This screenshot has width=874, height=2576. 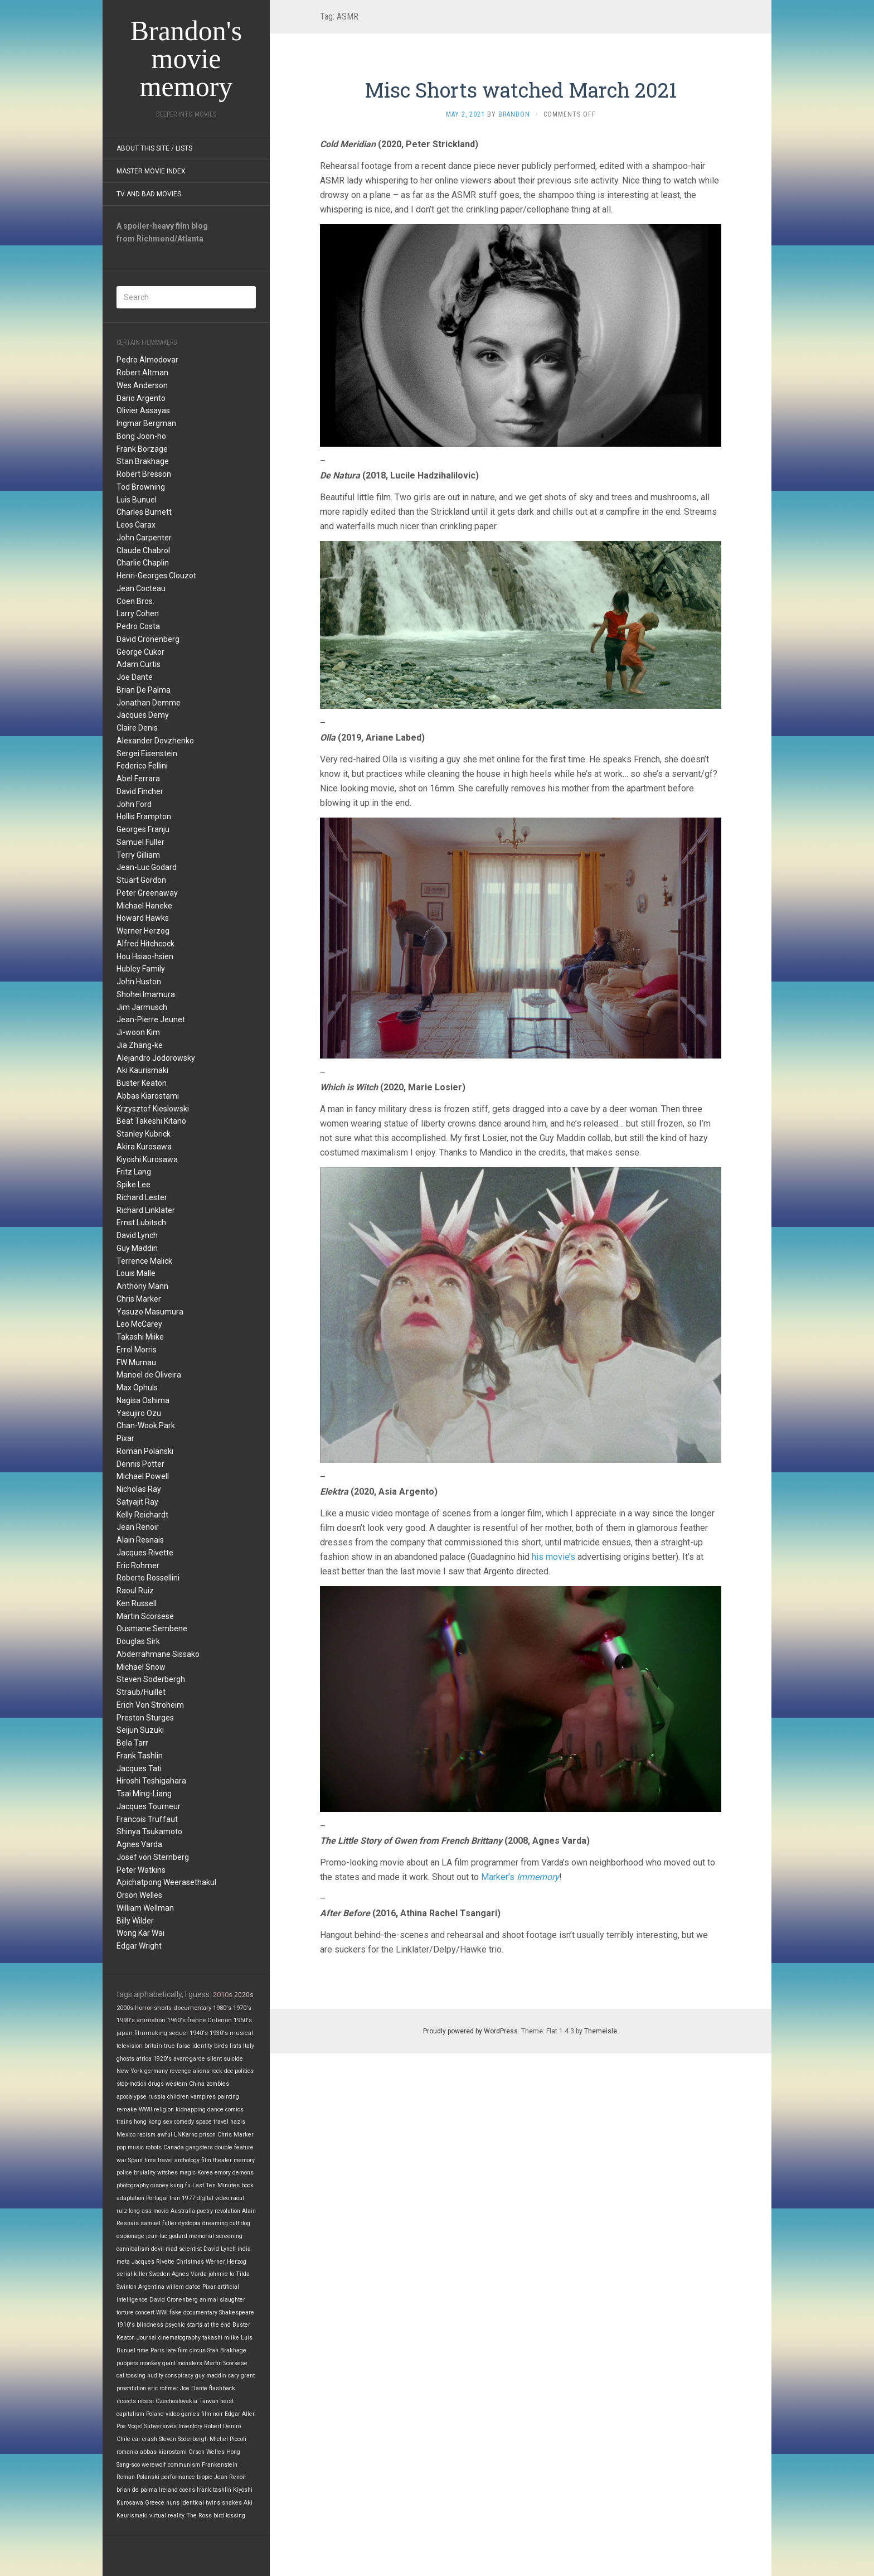 What do you see at coordinates (142, 1514) in the screenshot?
I see `Kelly Reichardt` at bounding box center [142, 1514].